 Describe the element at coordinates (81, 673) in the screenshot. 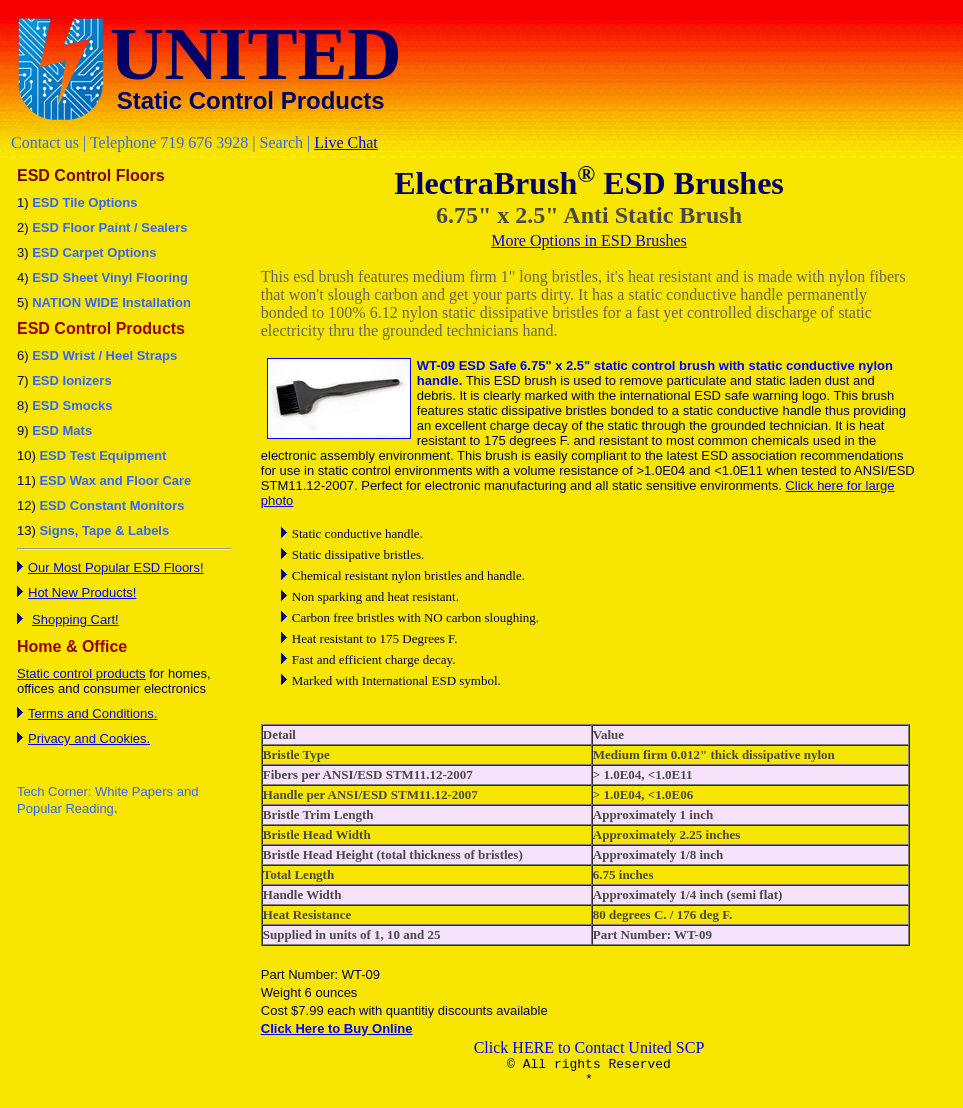

I see `Static control products` at that location.